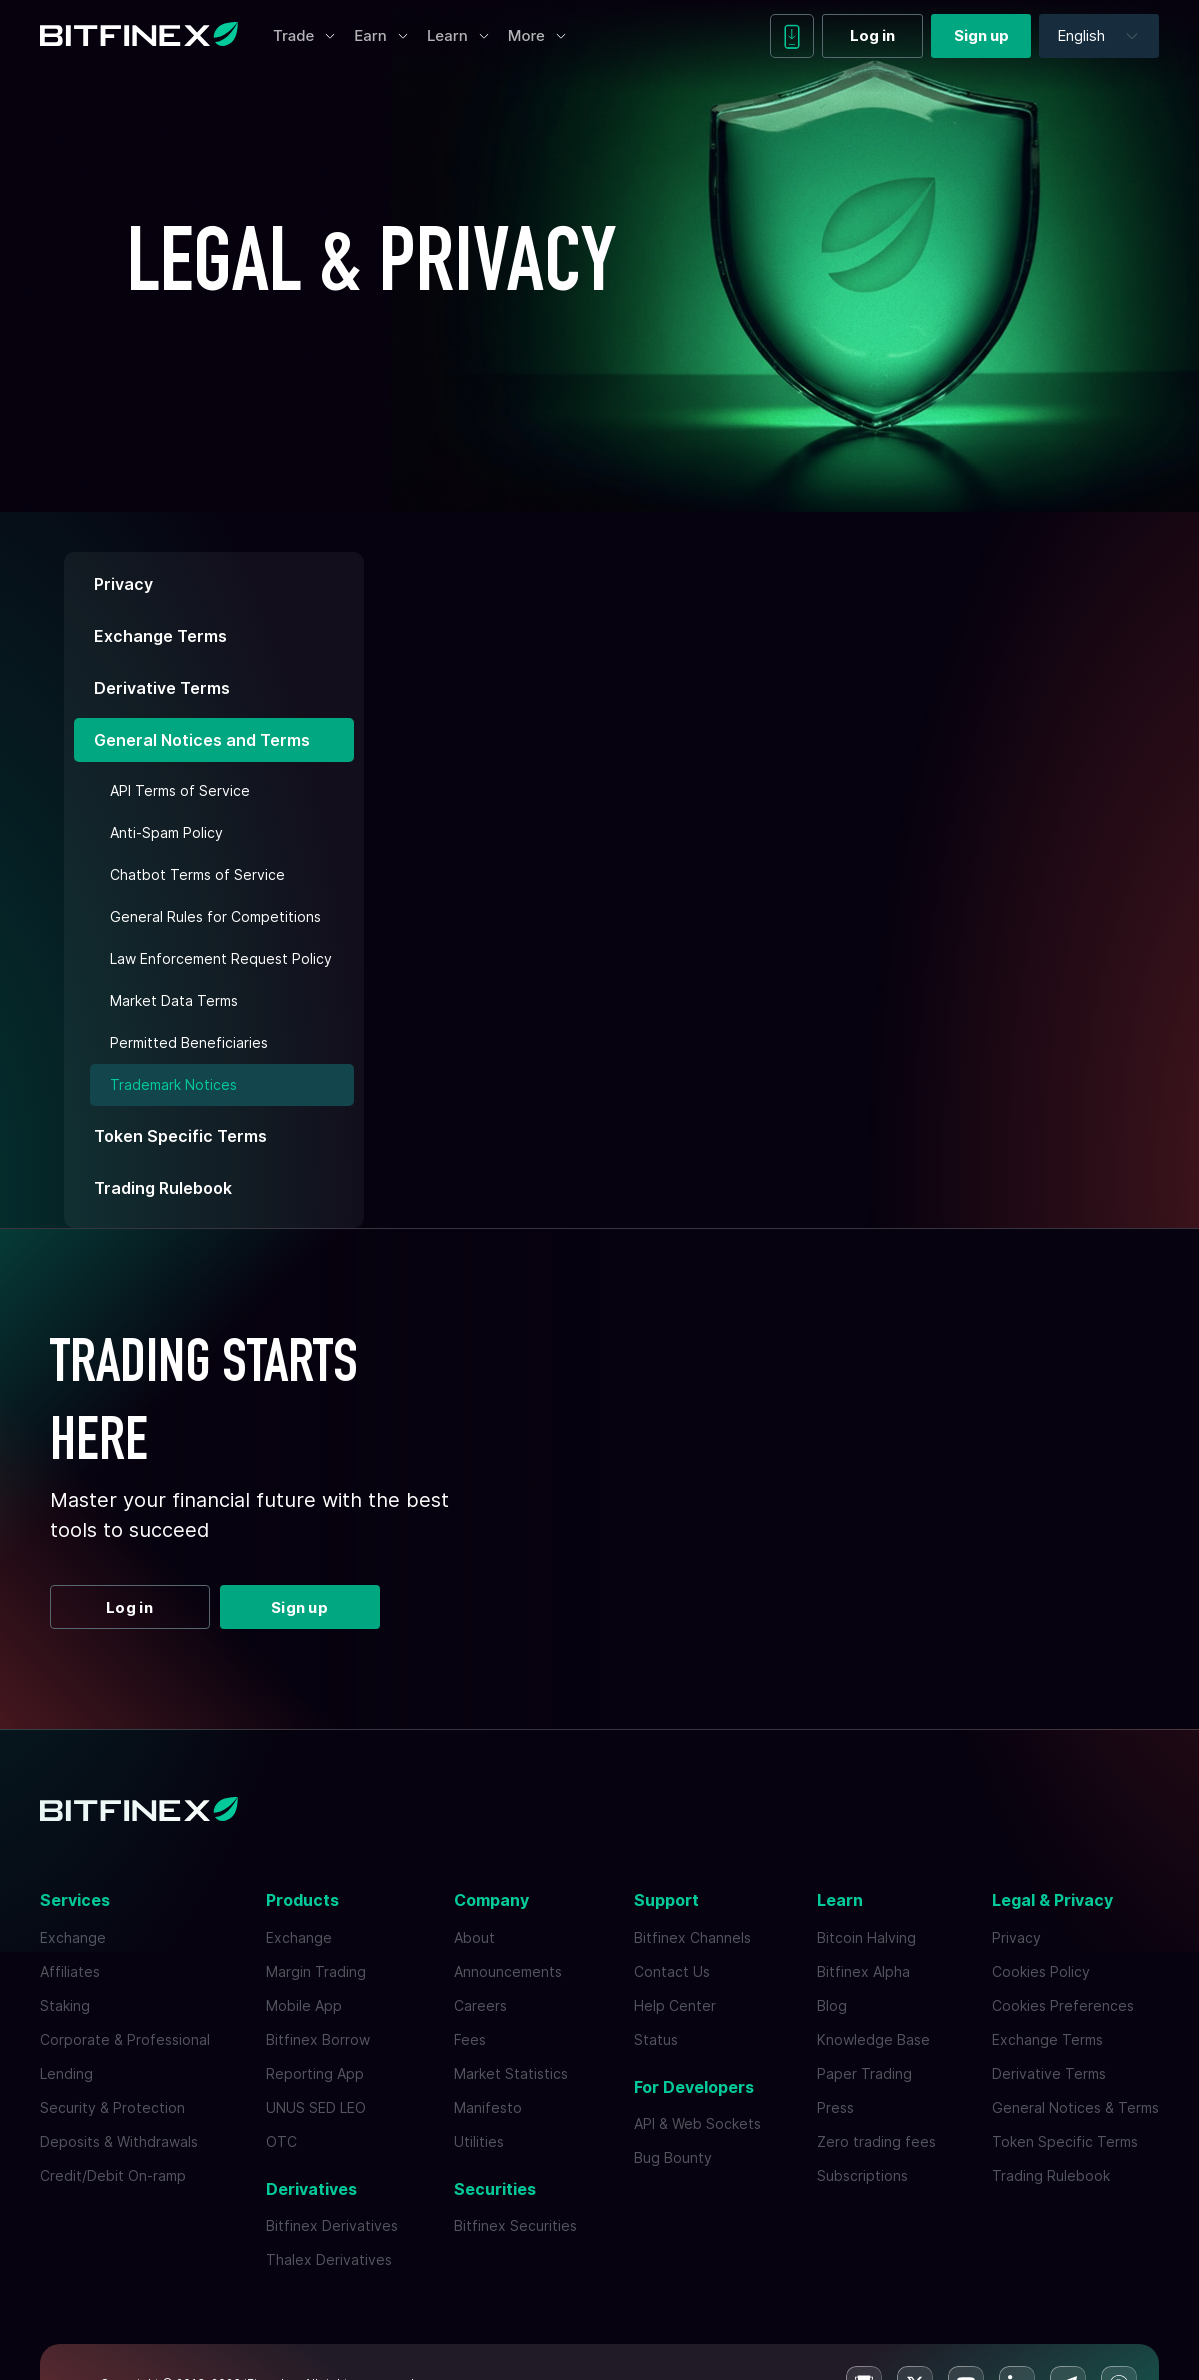 This screenshot has height=2380, width=1199. Describe the element at coordinates (316, 1971) in the screenshot. I see `Margin Trading` at that location.